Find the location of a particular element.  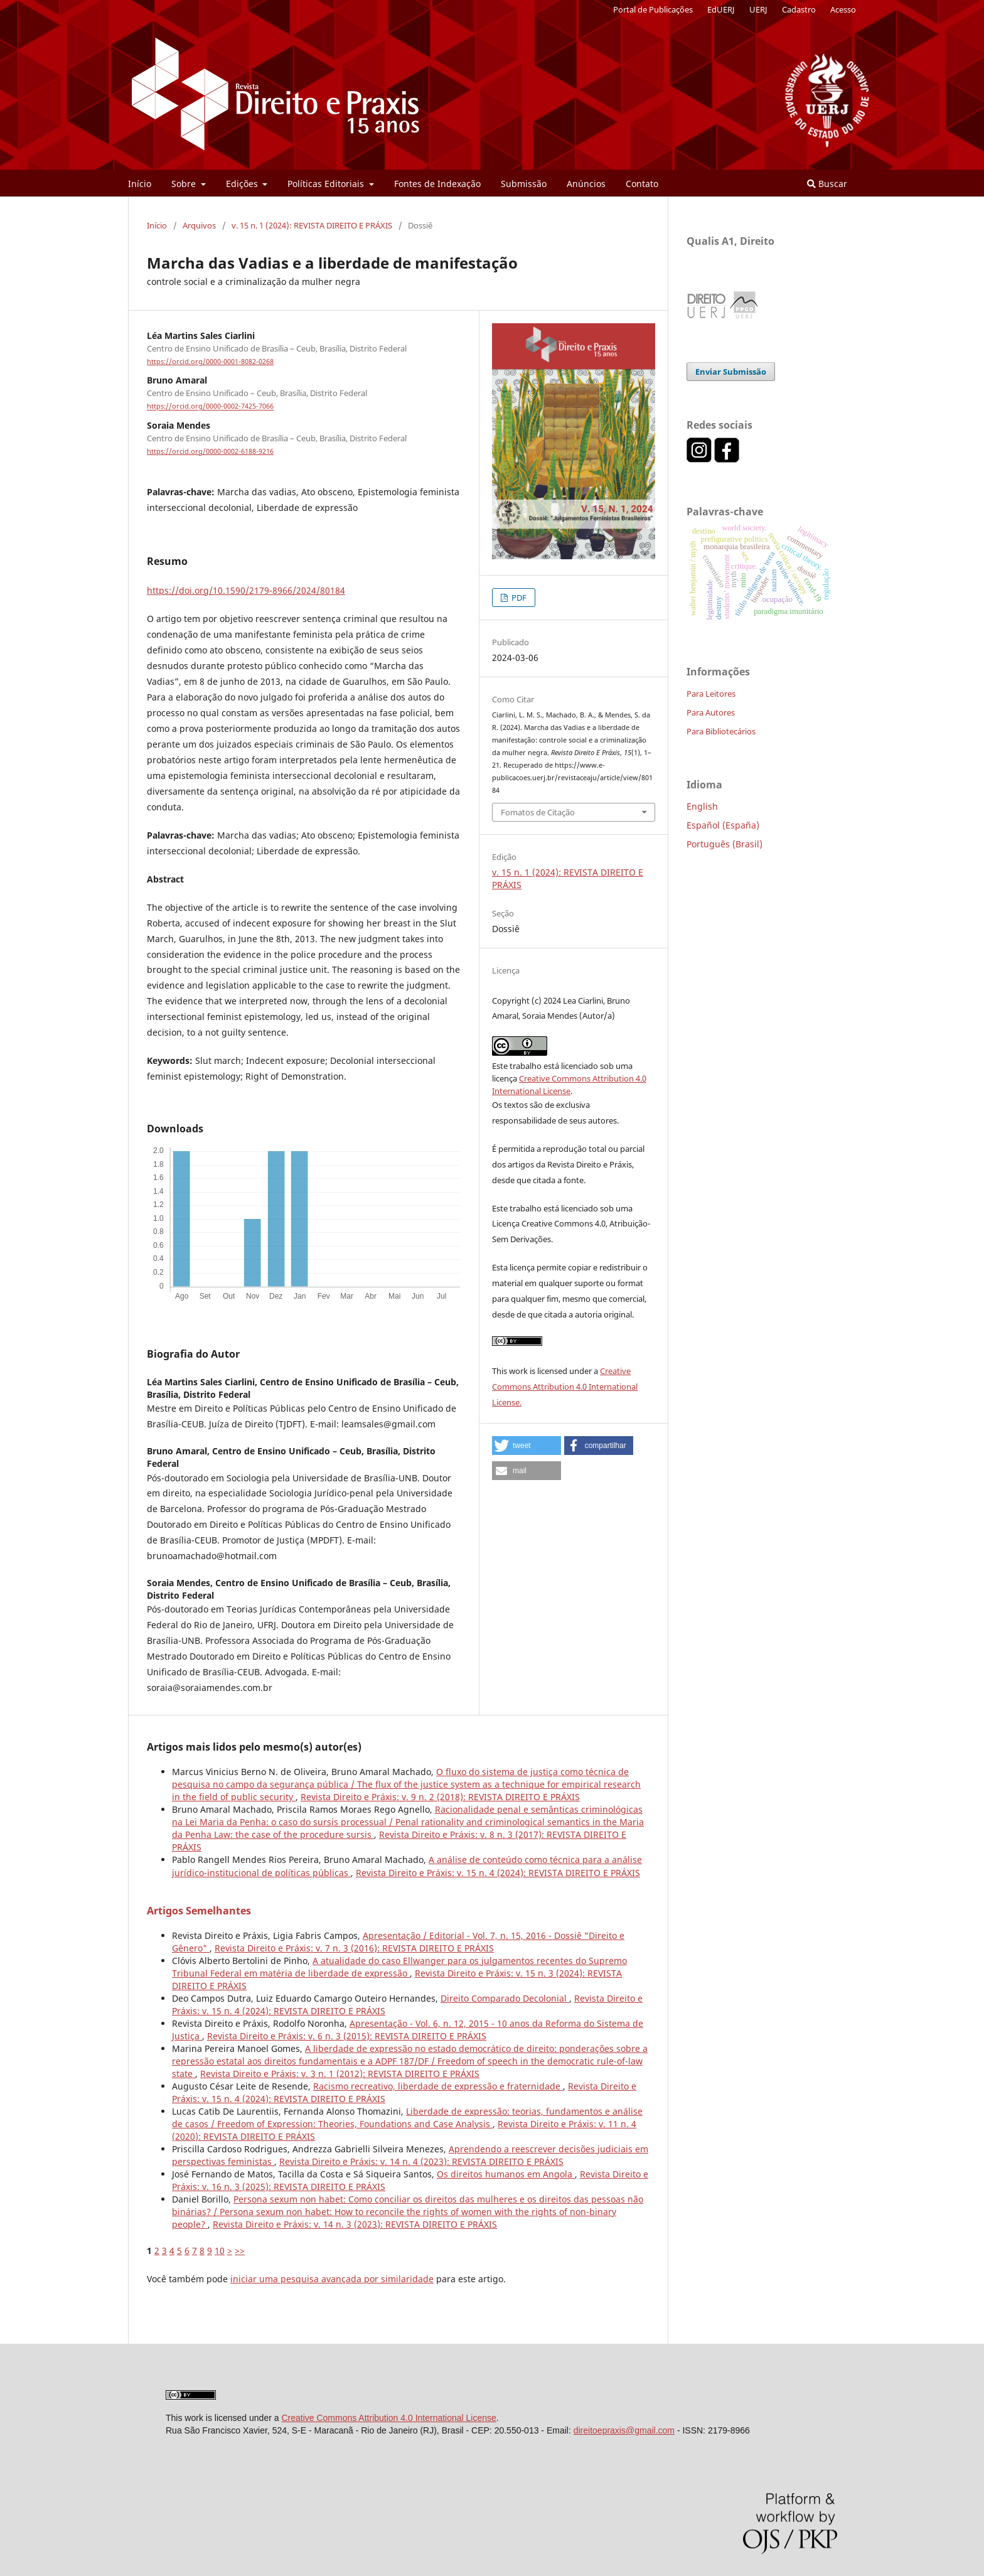

Revista Direito e Práxis: v. 6 n. 3 (2015): REVISTA DIREITO E PRÁXIS is located at coordinates (346, 2036).